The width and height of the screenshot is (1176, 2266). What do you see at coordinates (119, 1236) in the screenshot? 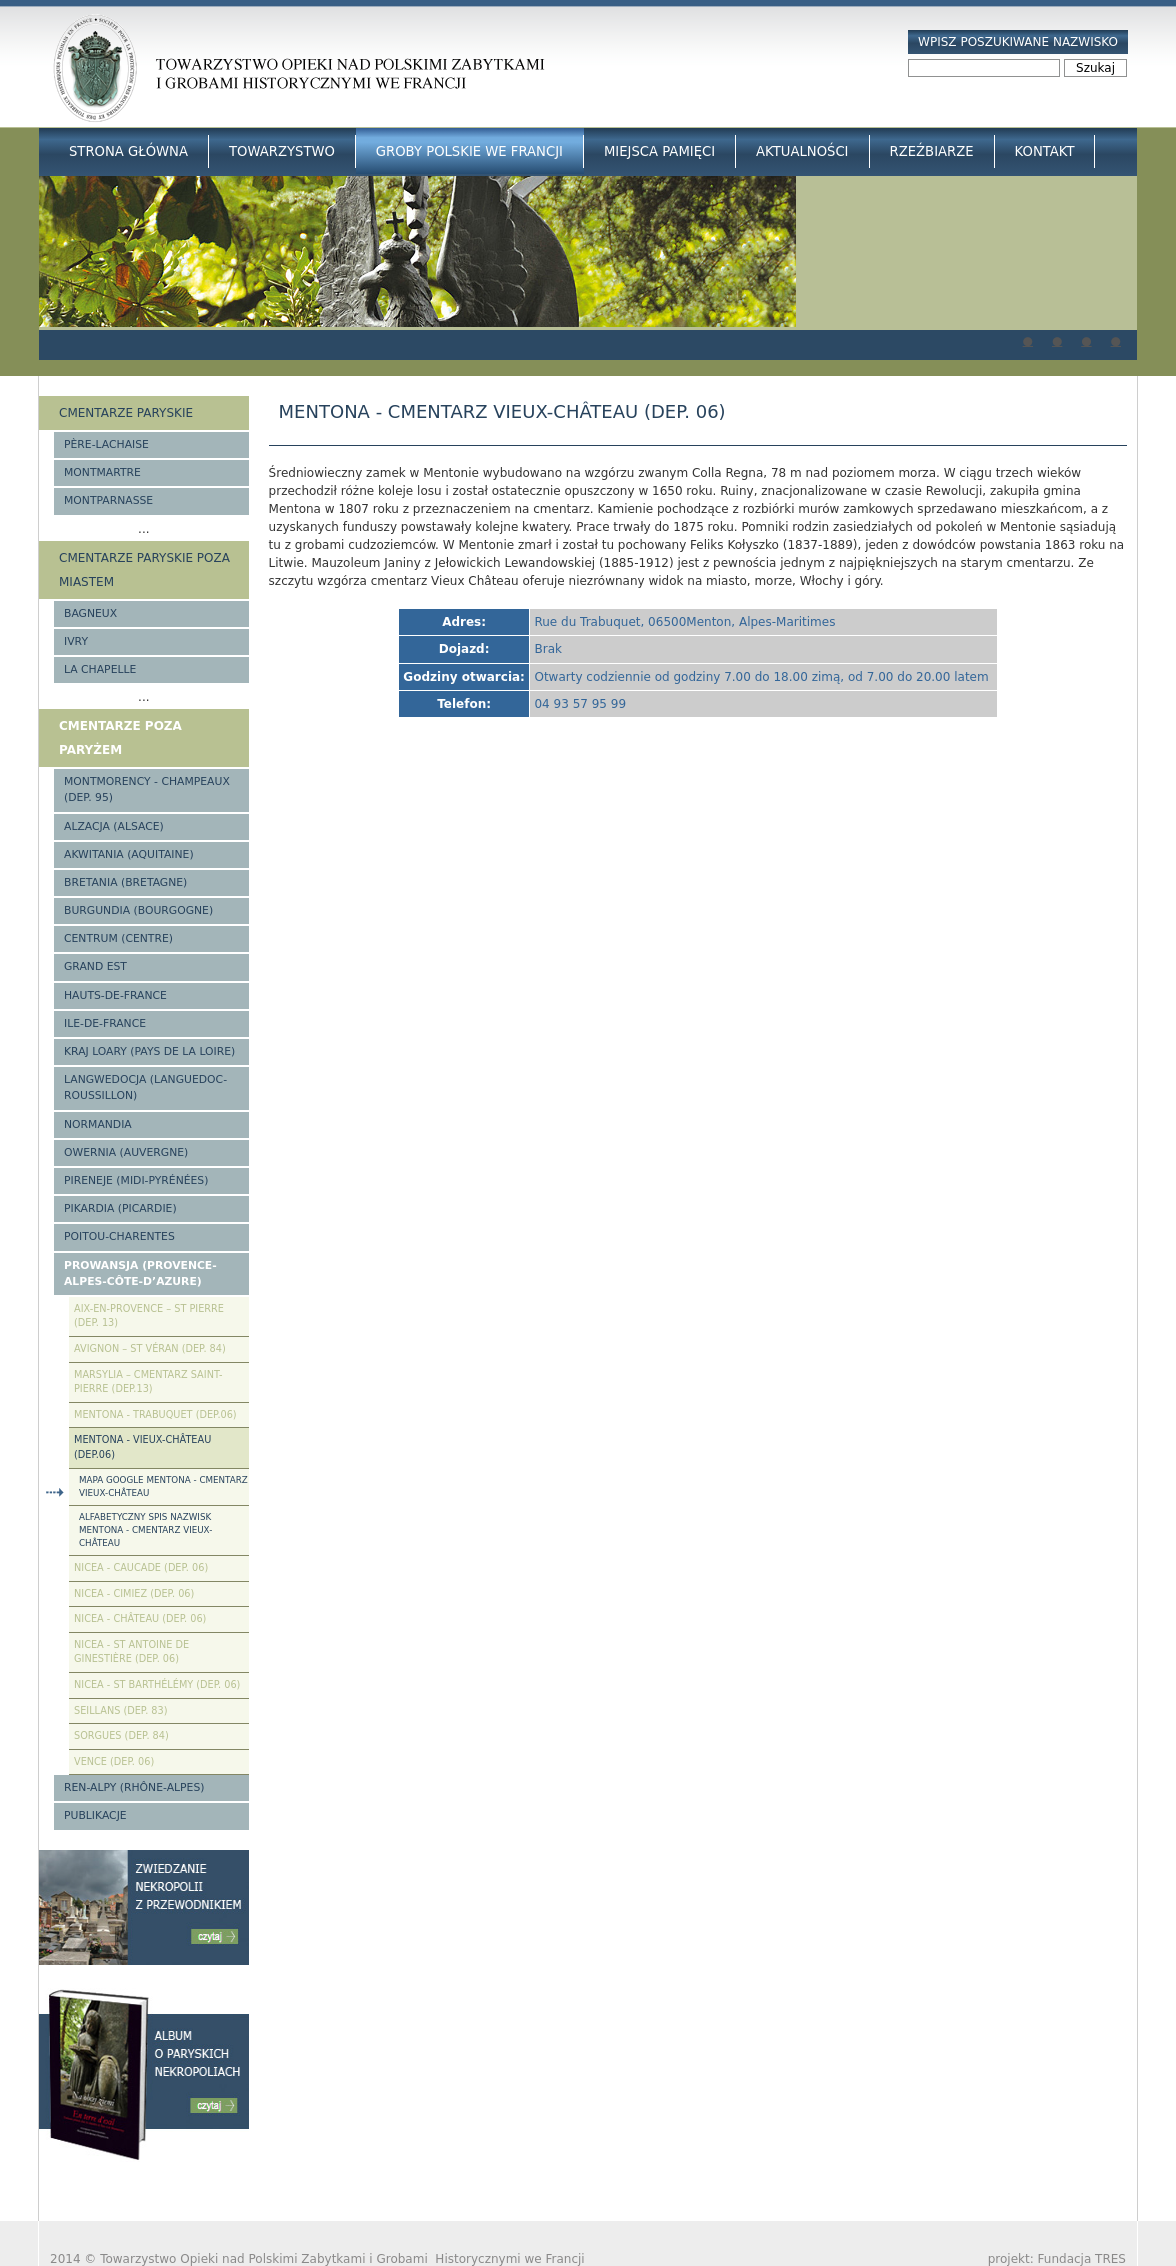
I see `Poitou-Charentes` at bounding box center [119, 1236].